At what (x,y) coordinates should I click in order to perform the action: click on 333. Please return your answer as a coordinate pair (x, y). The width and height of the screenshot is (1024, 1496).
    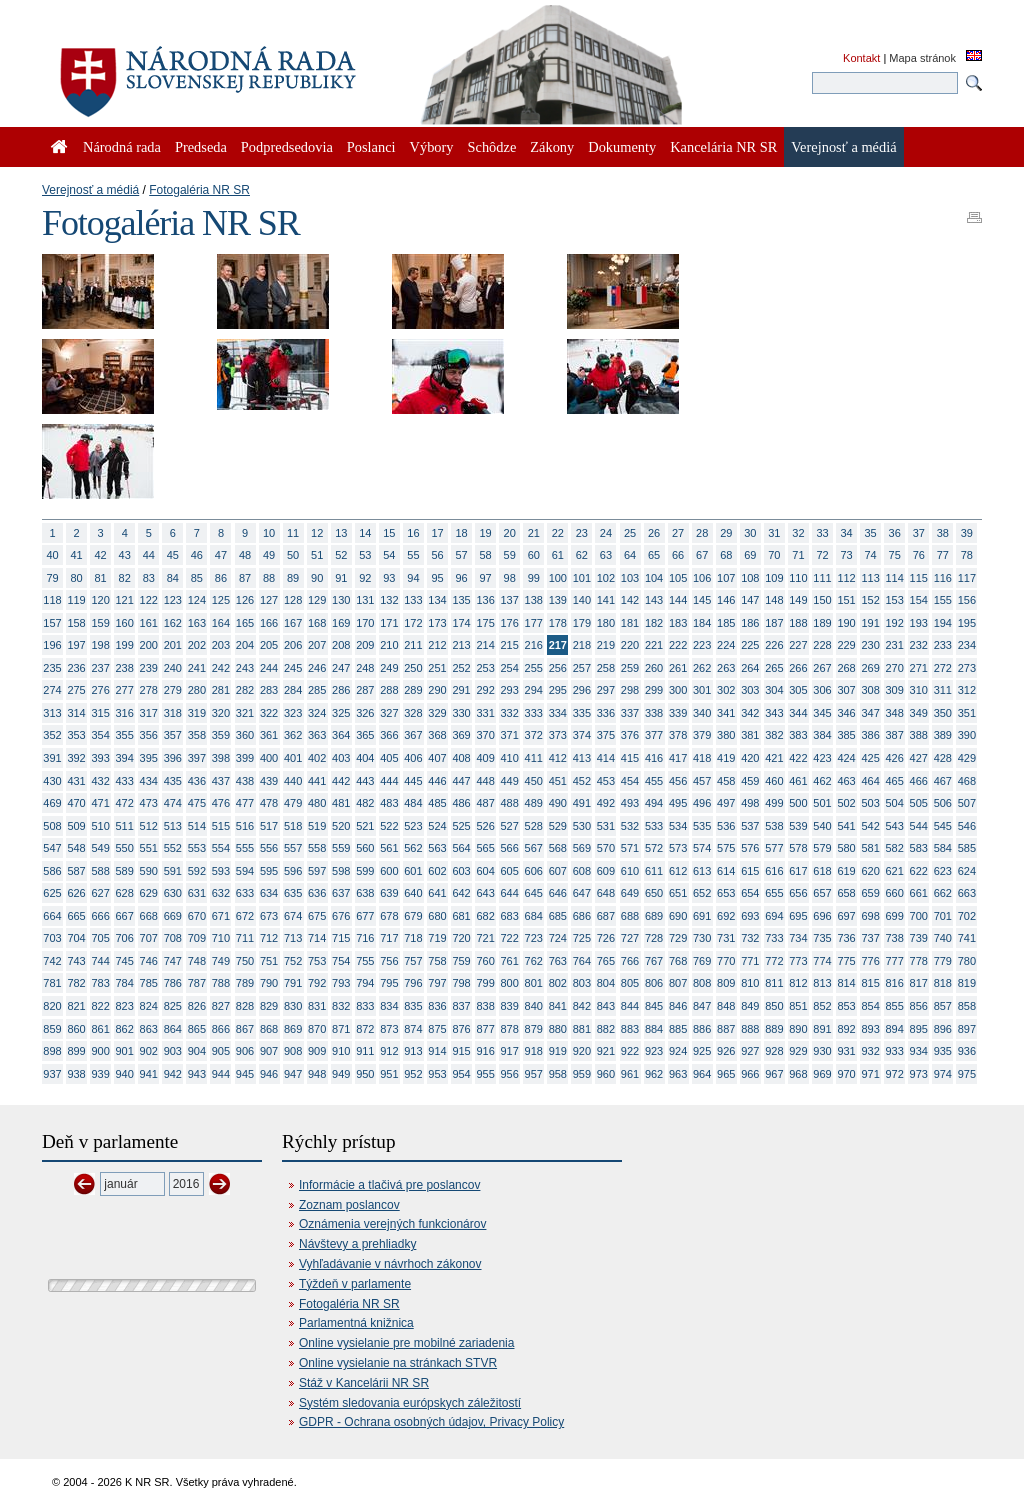
    Looking at the image, I should click on (534, 713).